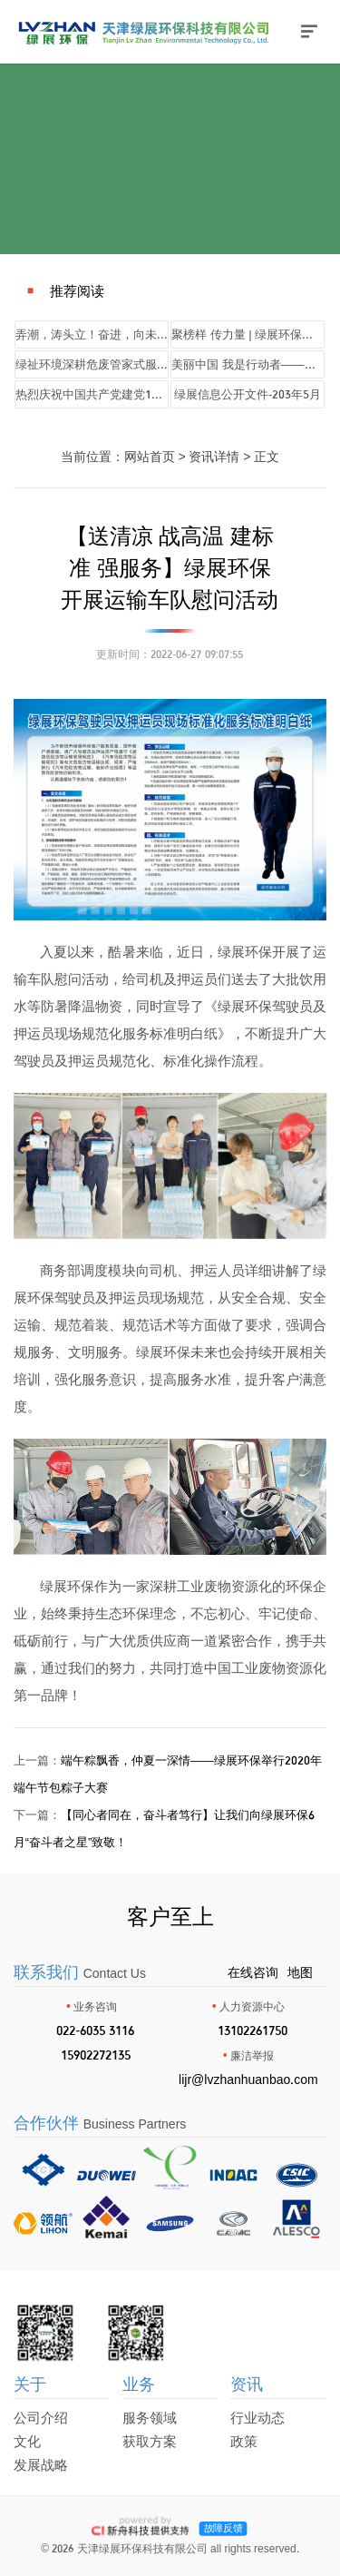 The height and width of the screenshot is (2576, 340). What do you see at coordinates (27, 2441) in the screenshot?
I see `文化` at bounding box center [27, 2441].